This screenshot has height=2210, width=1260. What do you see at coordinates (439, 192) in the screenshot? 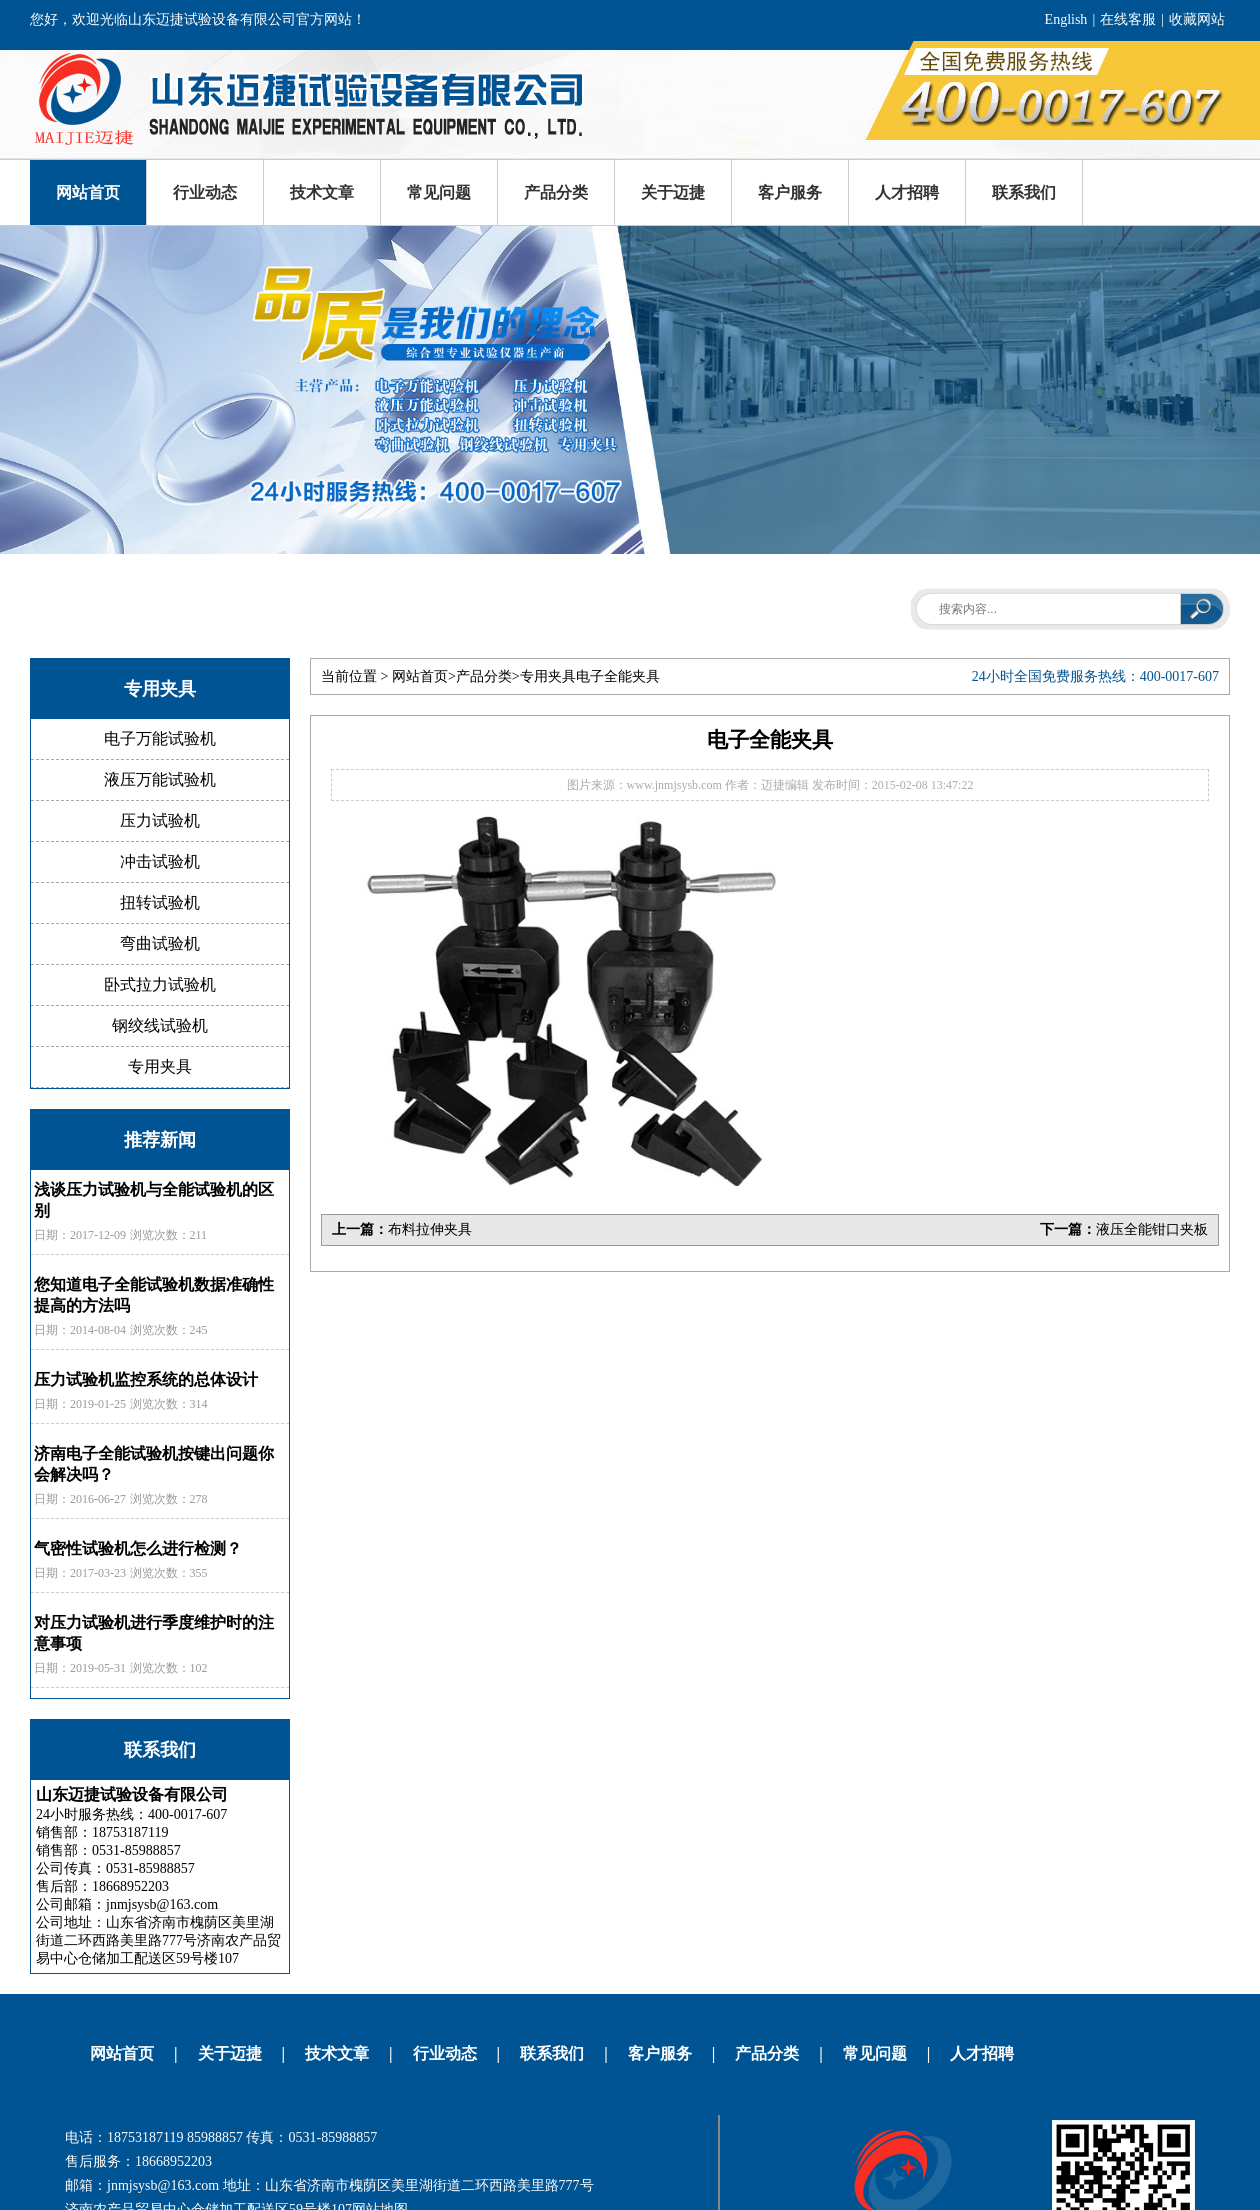
I see `常见问题` at bounding box center [439, 192].